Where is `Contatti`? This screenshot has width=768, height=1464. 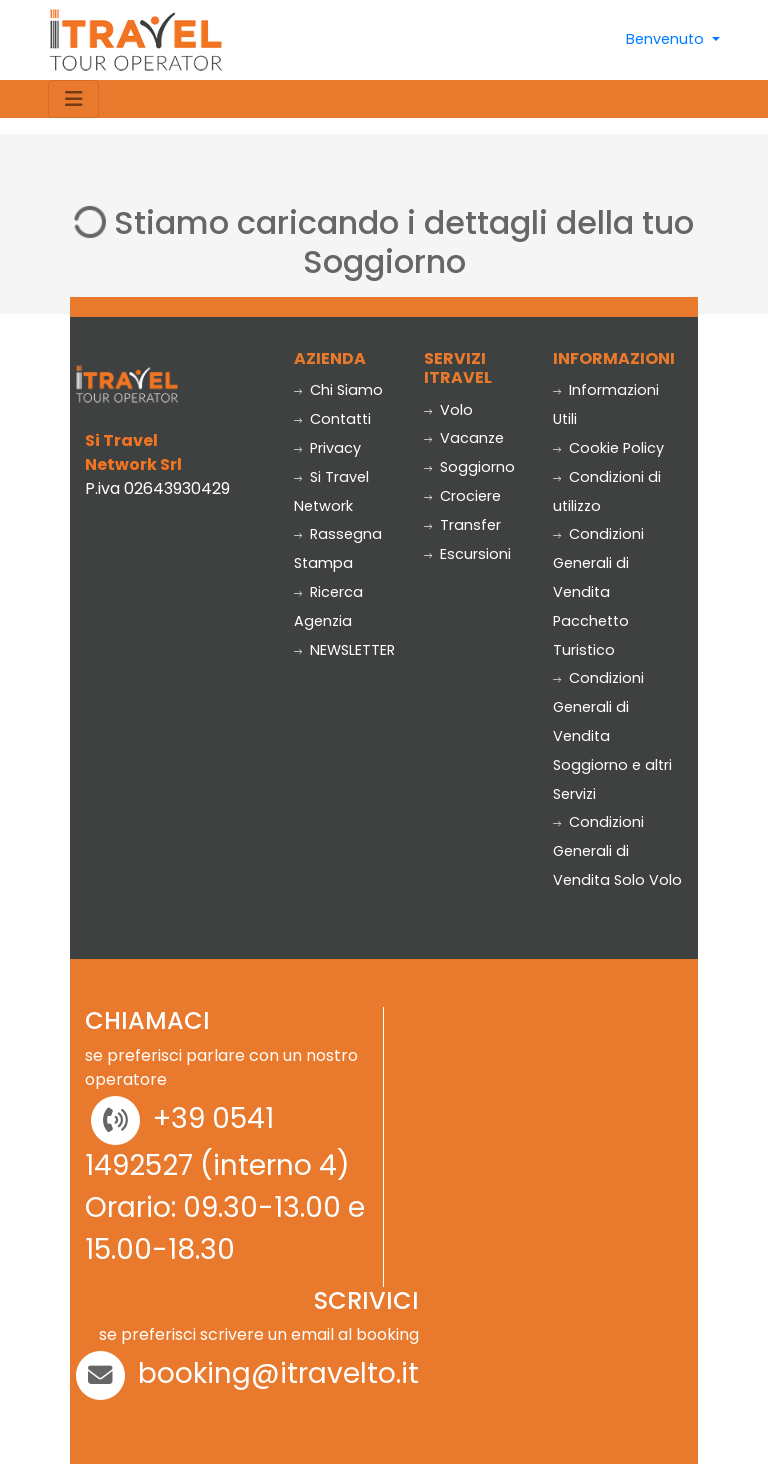 Contatti is located at coordinates (332, 419).